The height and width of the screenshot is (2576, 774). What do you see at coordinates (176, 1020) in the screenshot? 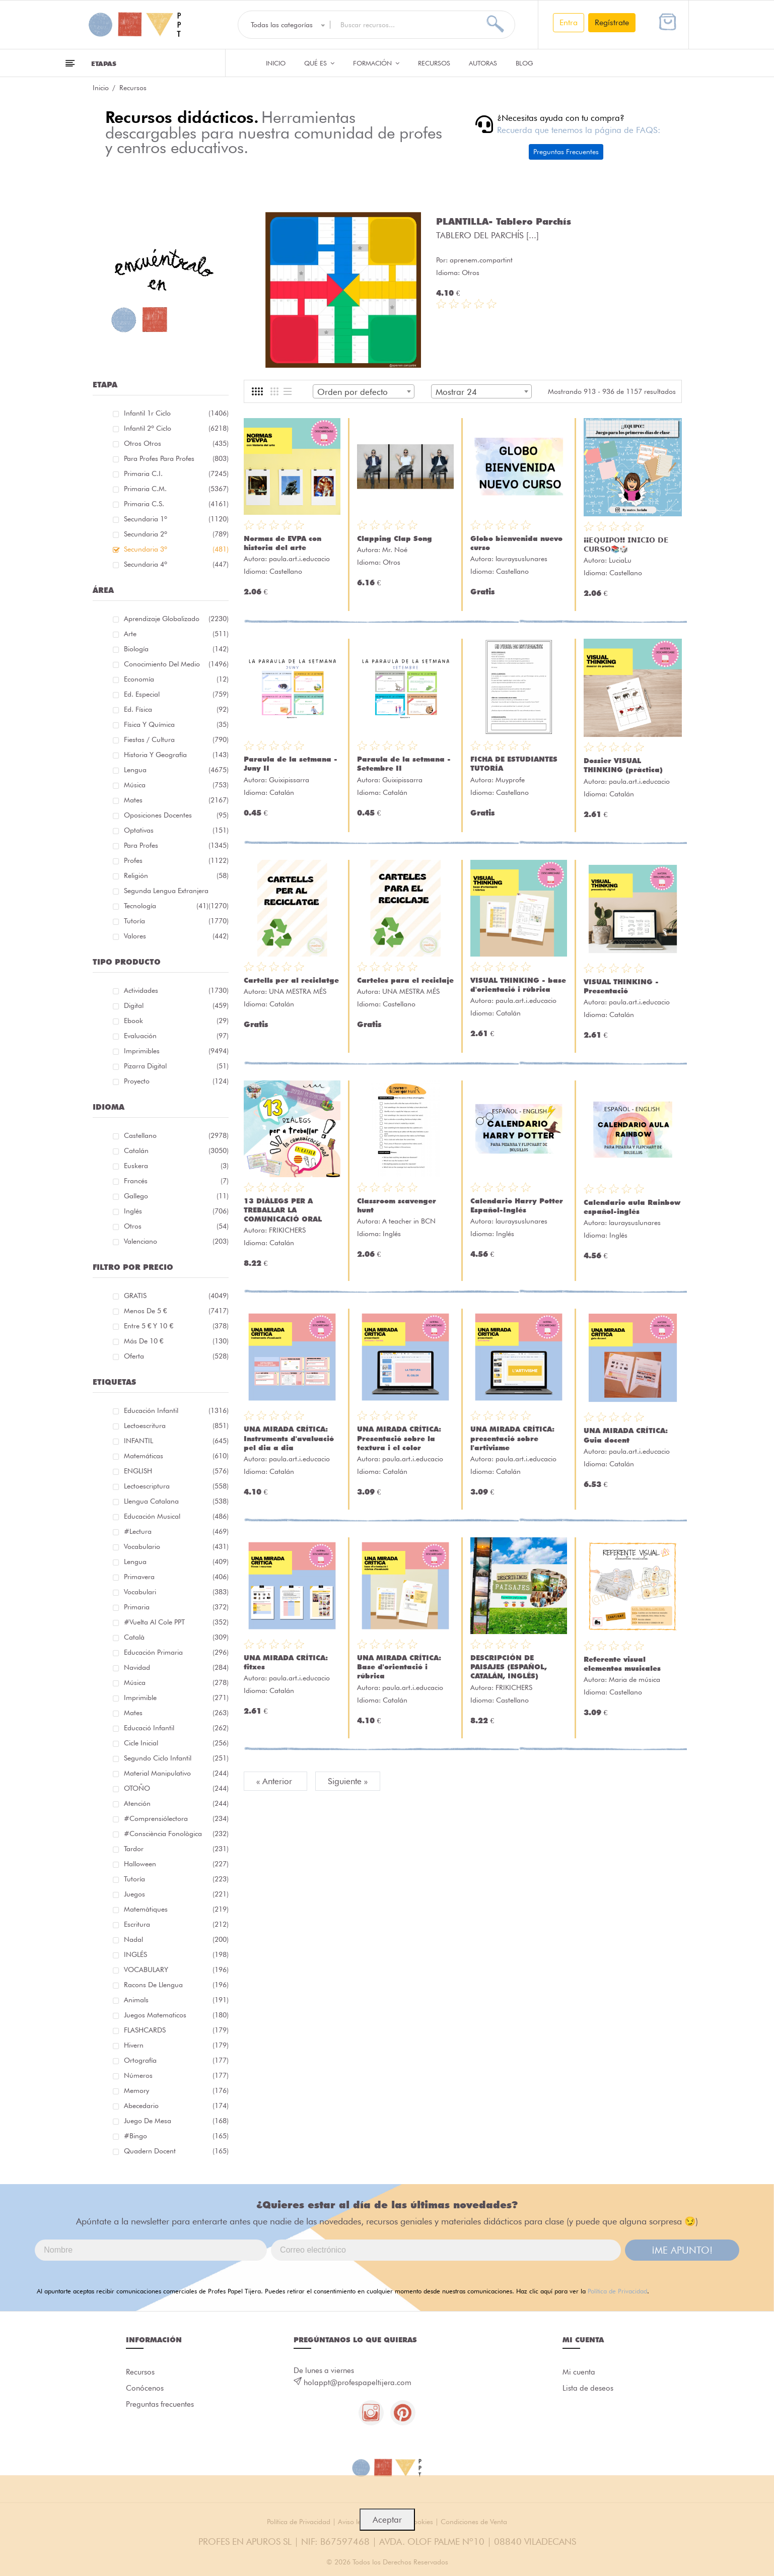
I see `Ebook` at bounding box center [176, 1020].